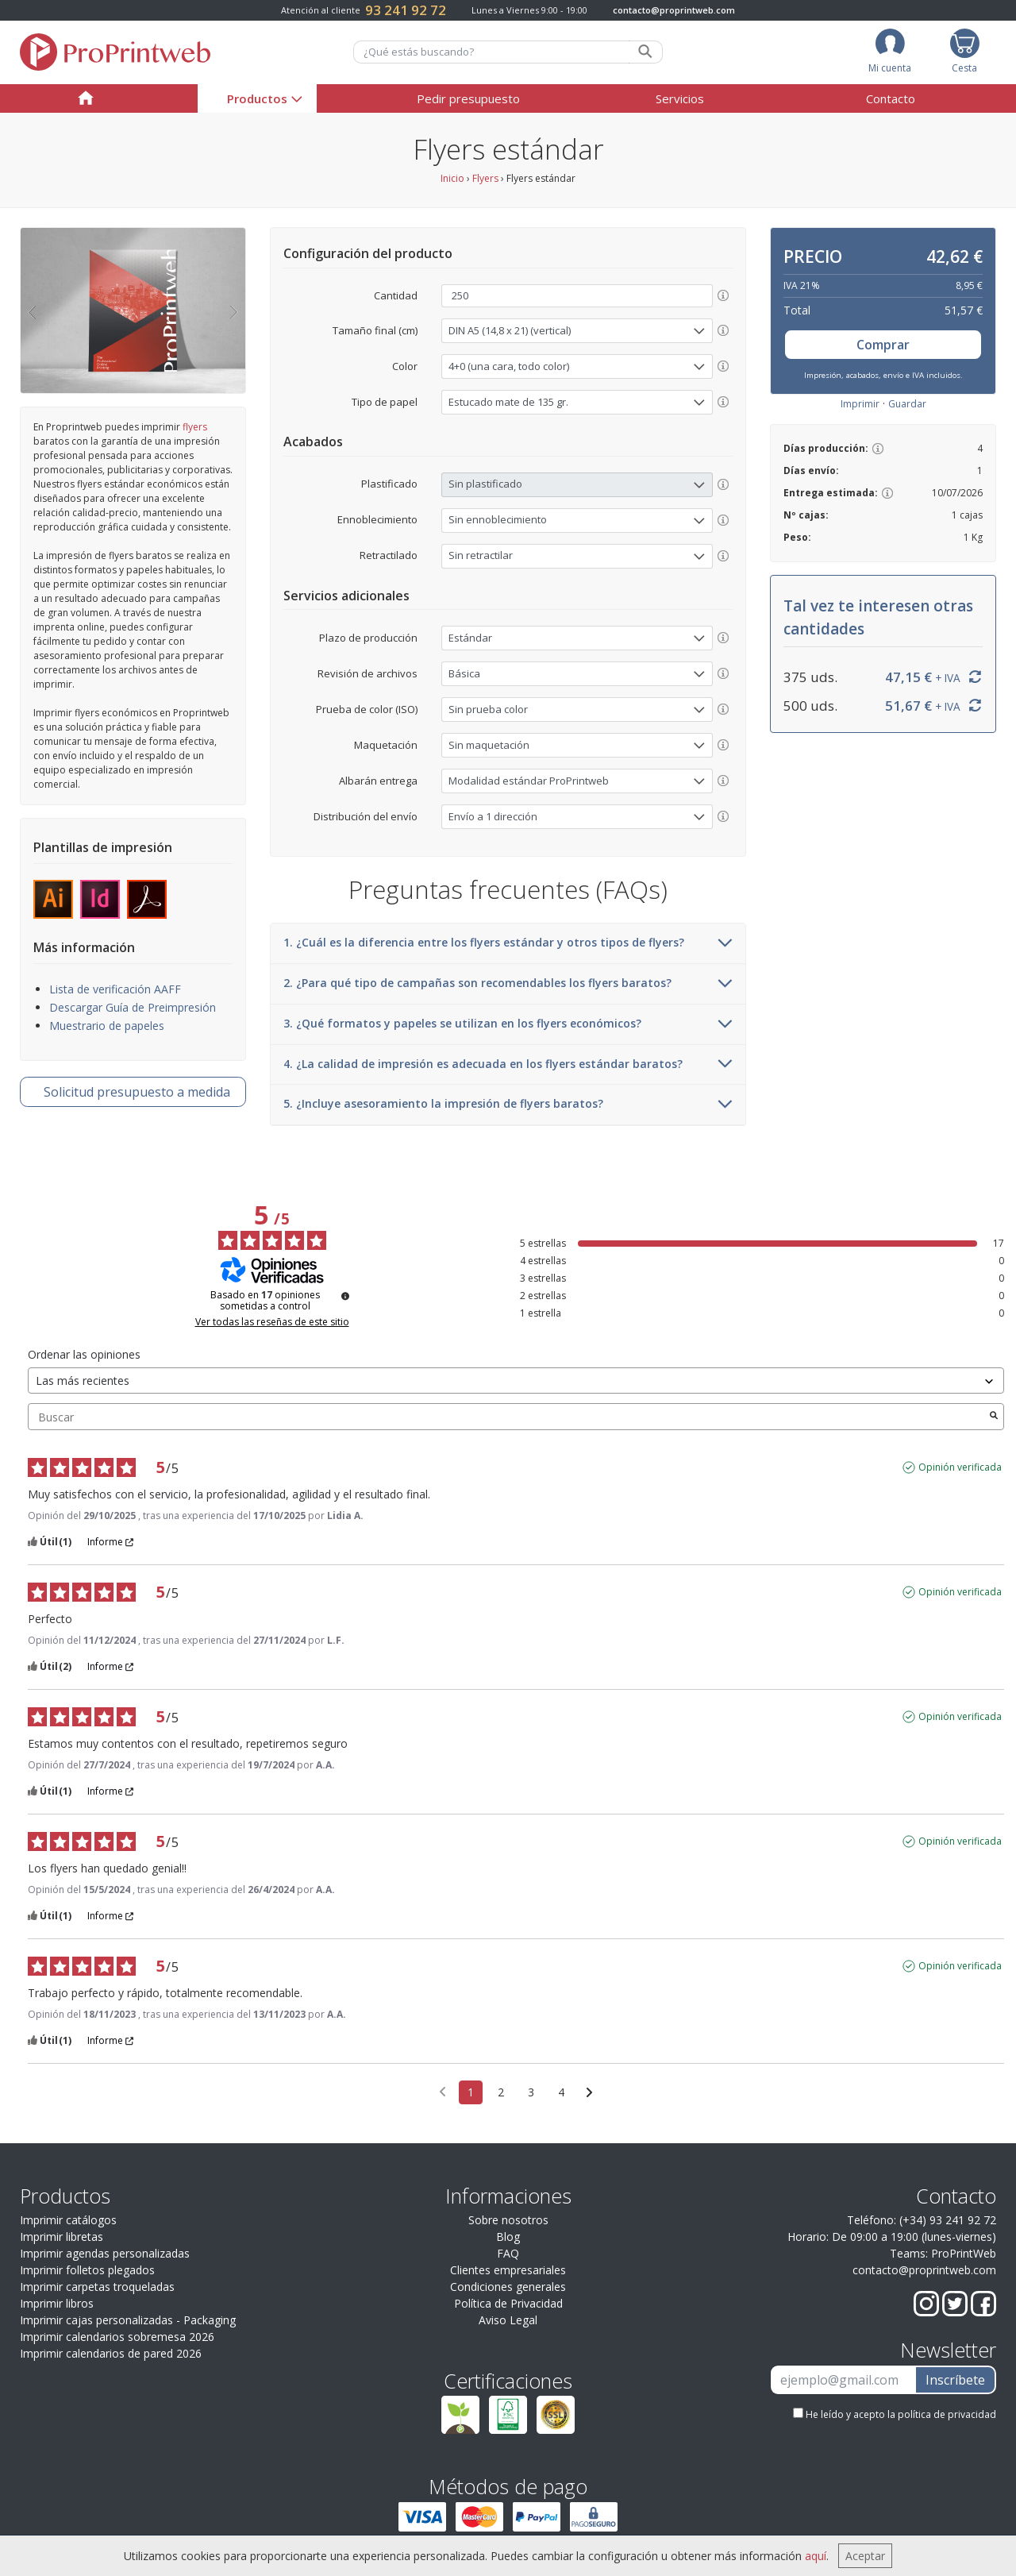 The image size is (1016, 2576). Describe the element at coordinates (385, 402) in the screenshot. I see `Tipo de papel` at that location.